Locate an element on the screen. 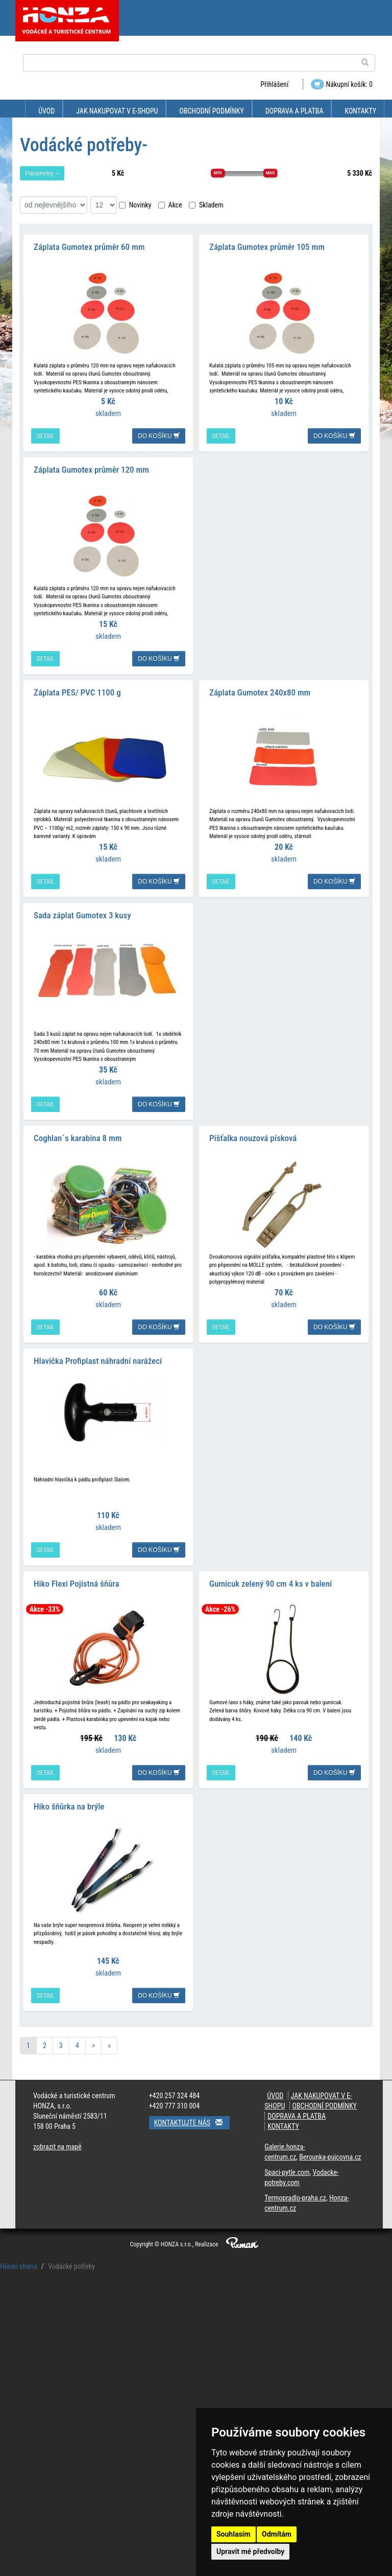  Akce is located at coordinates (170, 205).